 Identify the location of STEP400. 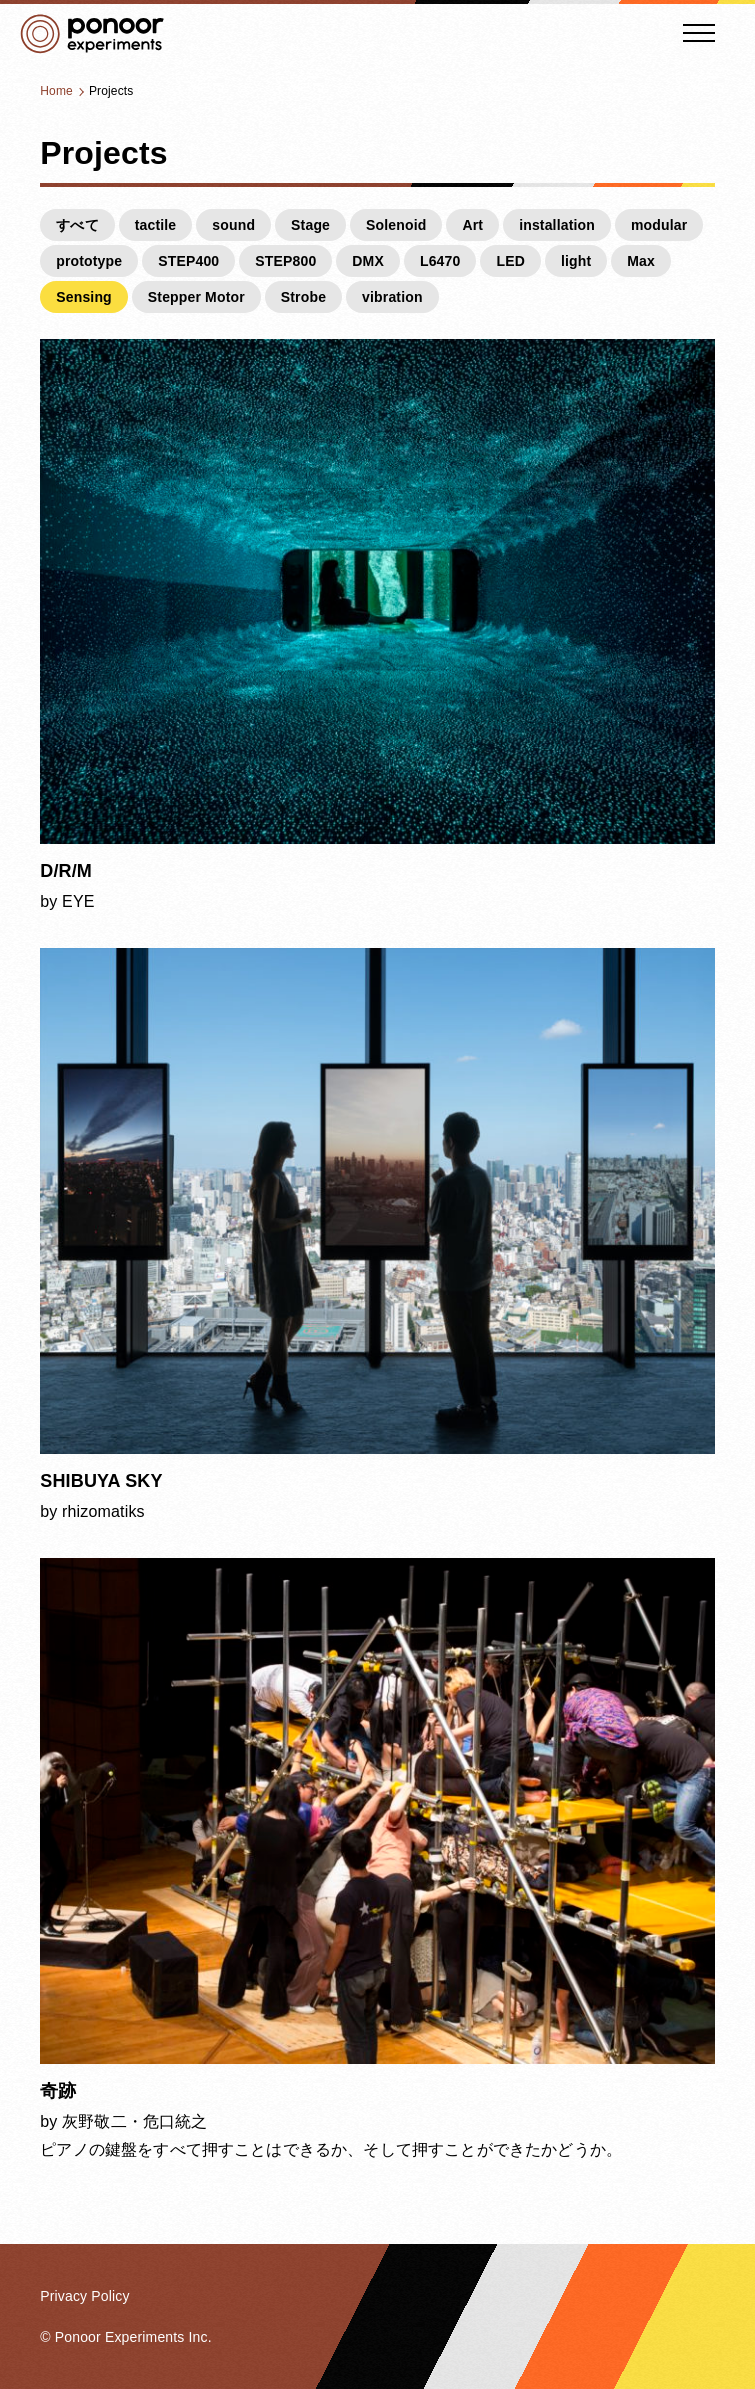
(188, 261).